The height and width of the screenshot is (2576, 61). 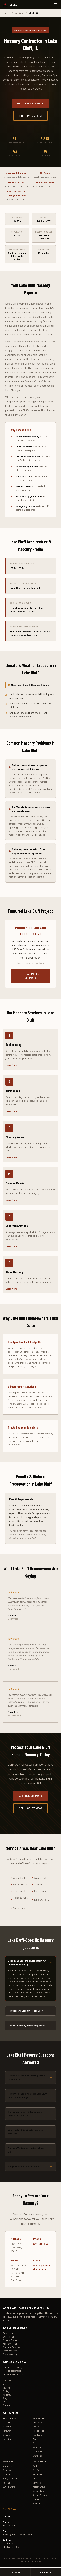 I want to click on Schaumburg, so click(x=38, y=2491).